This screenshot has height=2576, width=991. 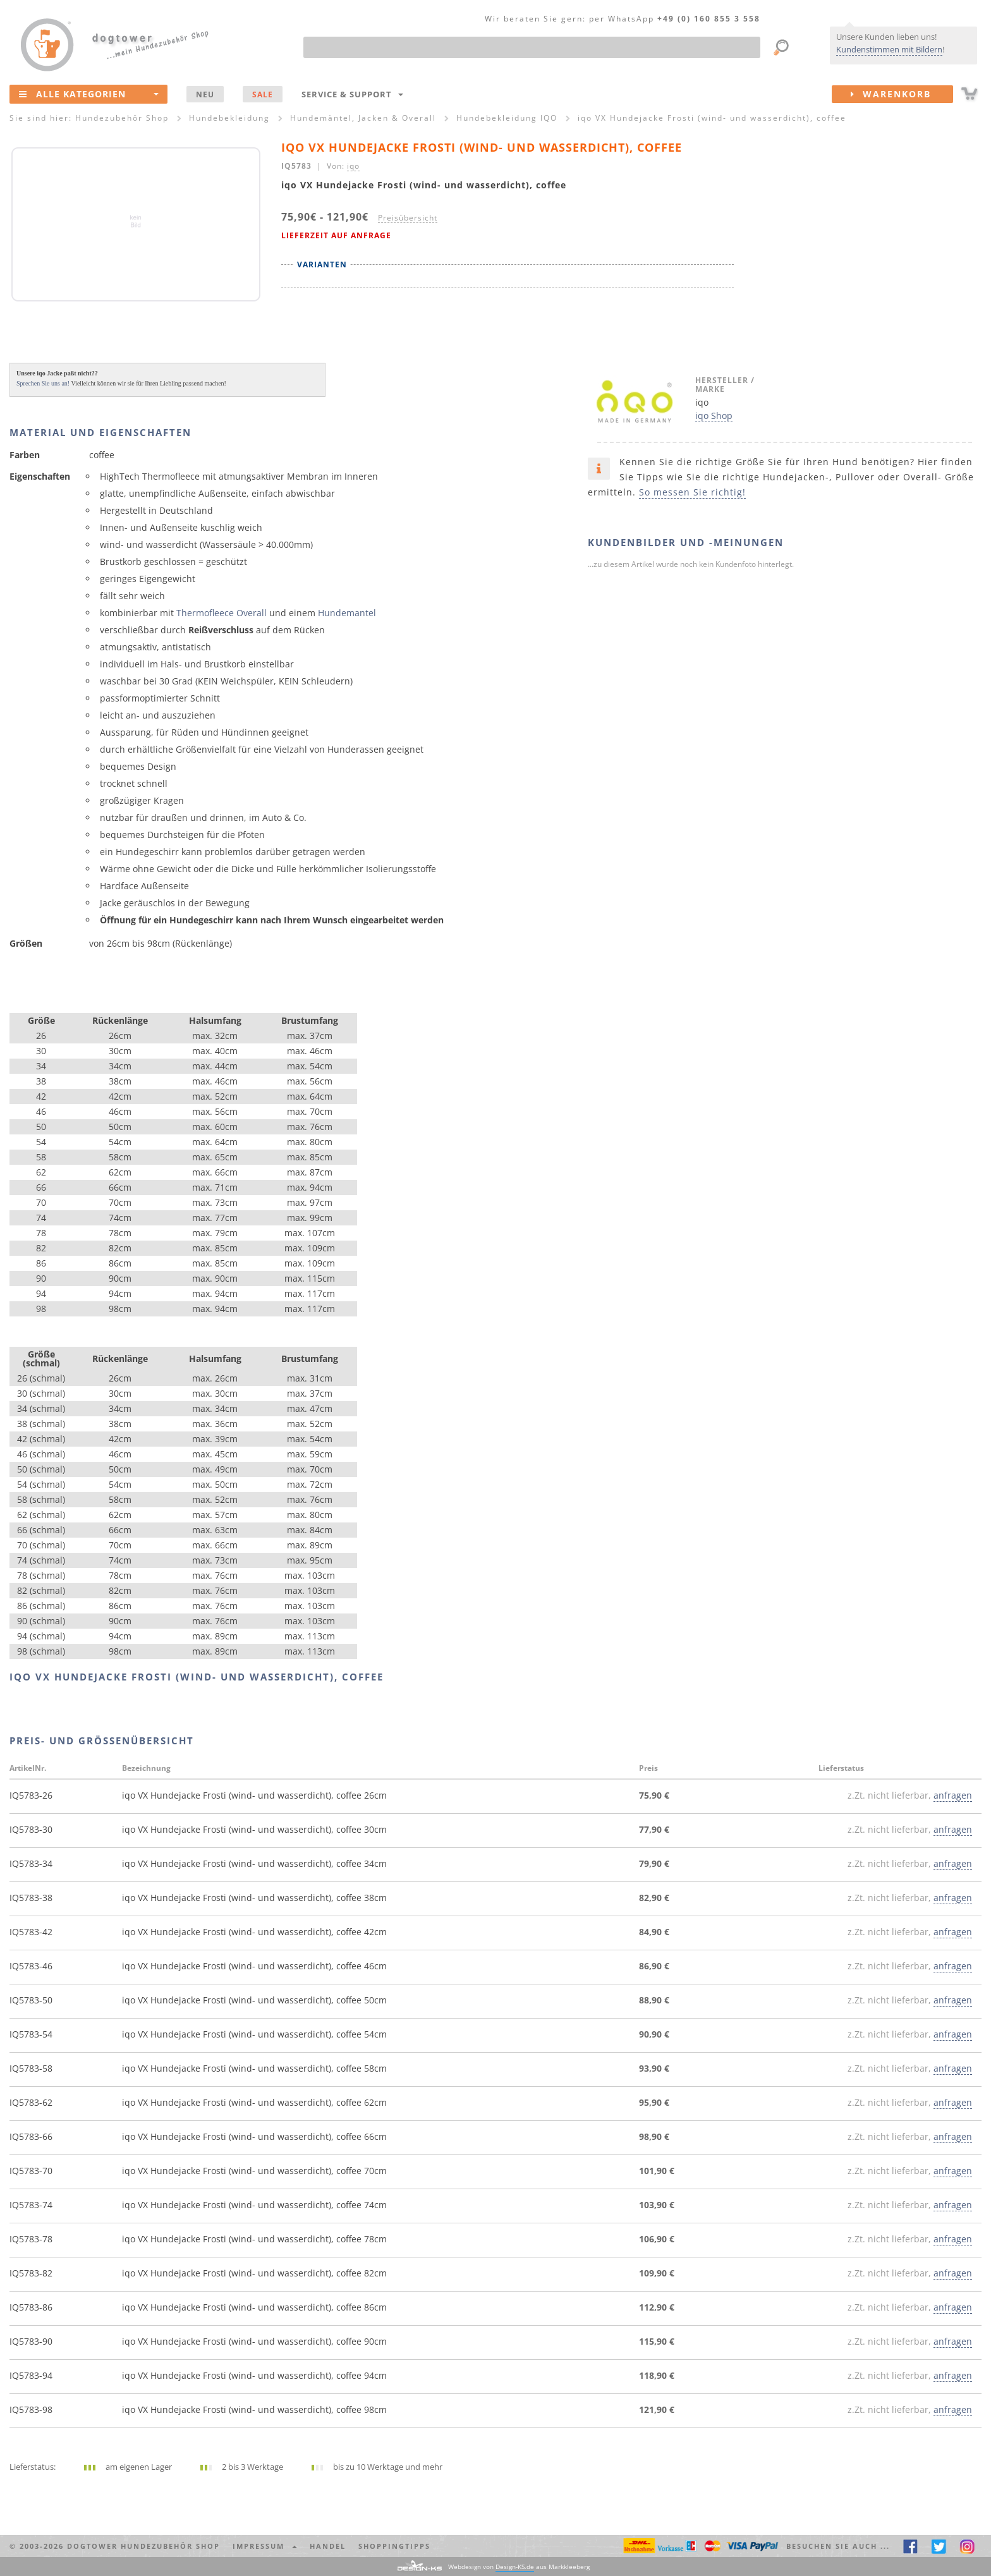 What do you see at coordinates (714, 416) in the screenshot?
I see `iqo Shop` at bounding box center [714, 416].